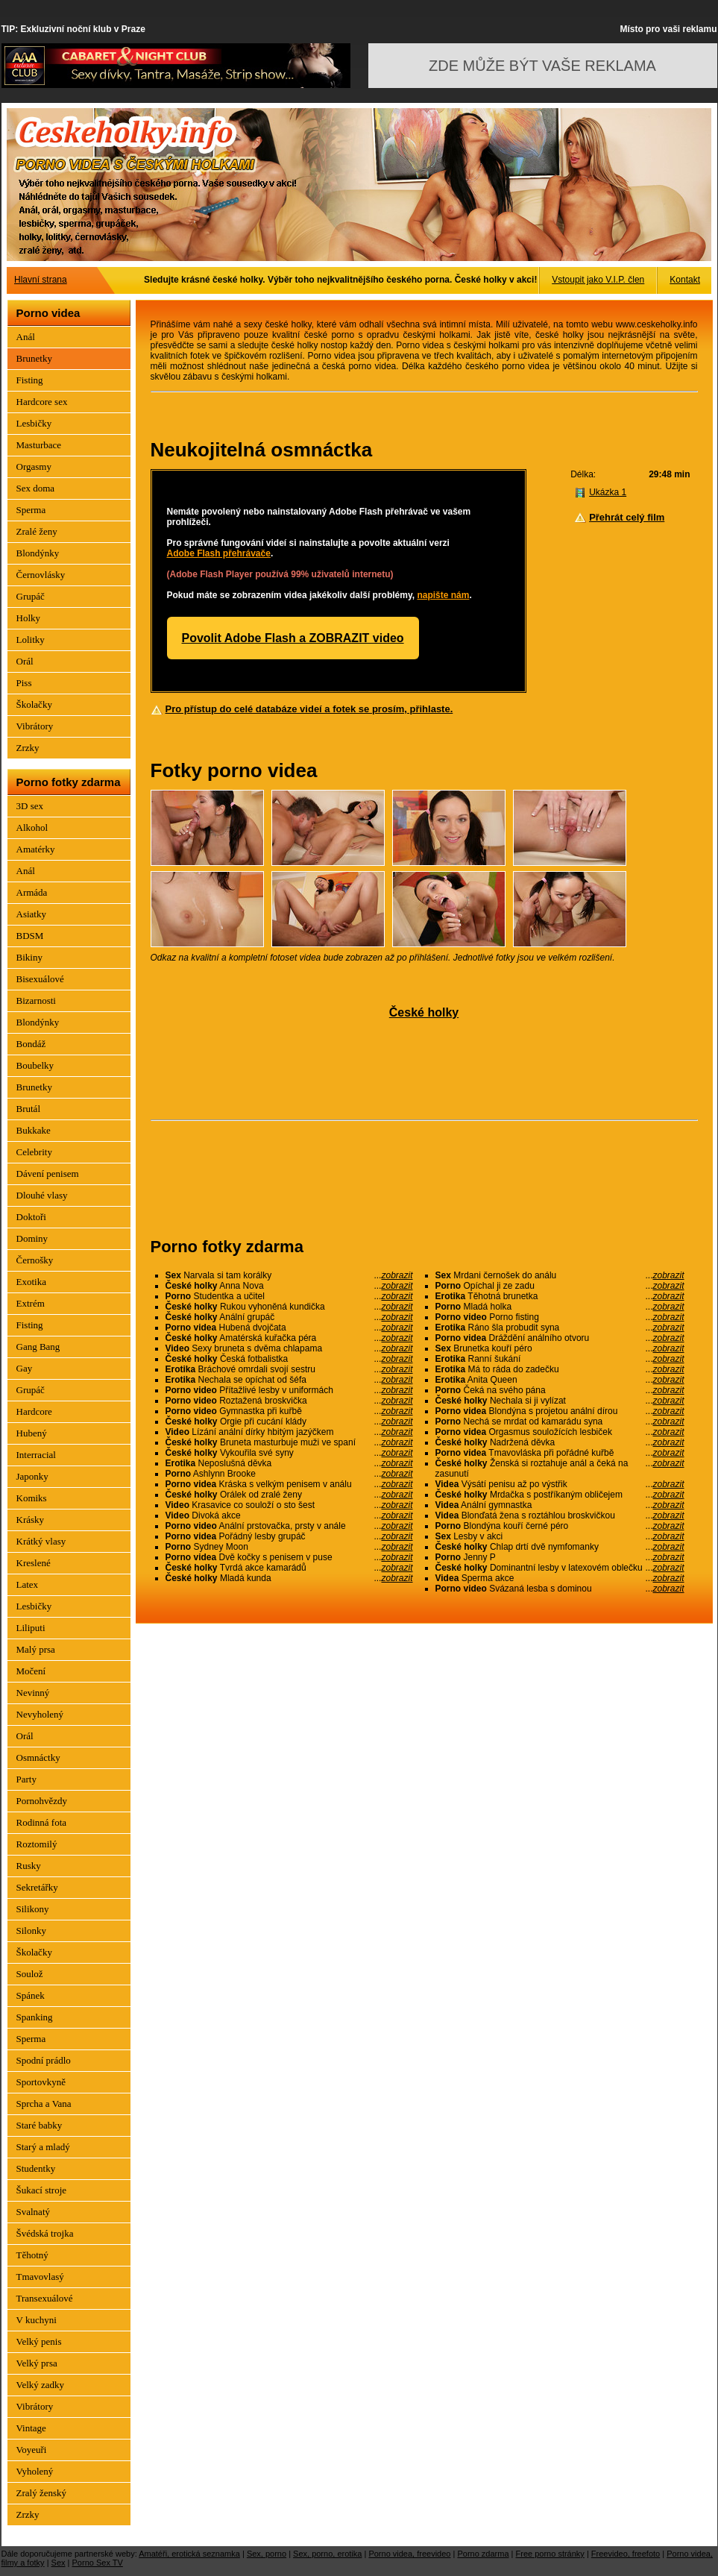 The height and width of the screenshot is (2576, 718). Describe the element at coordinates (27, 1584) in the screenshot. I see `Latex` at that location.